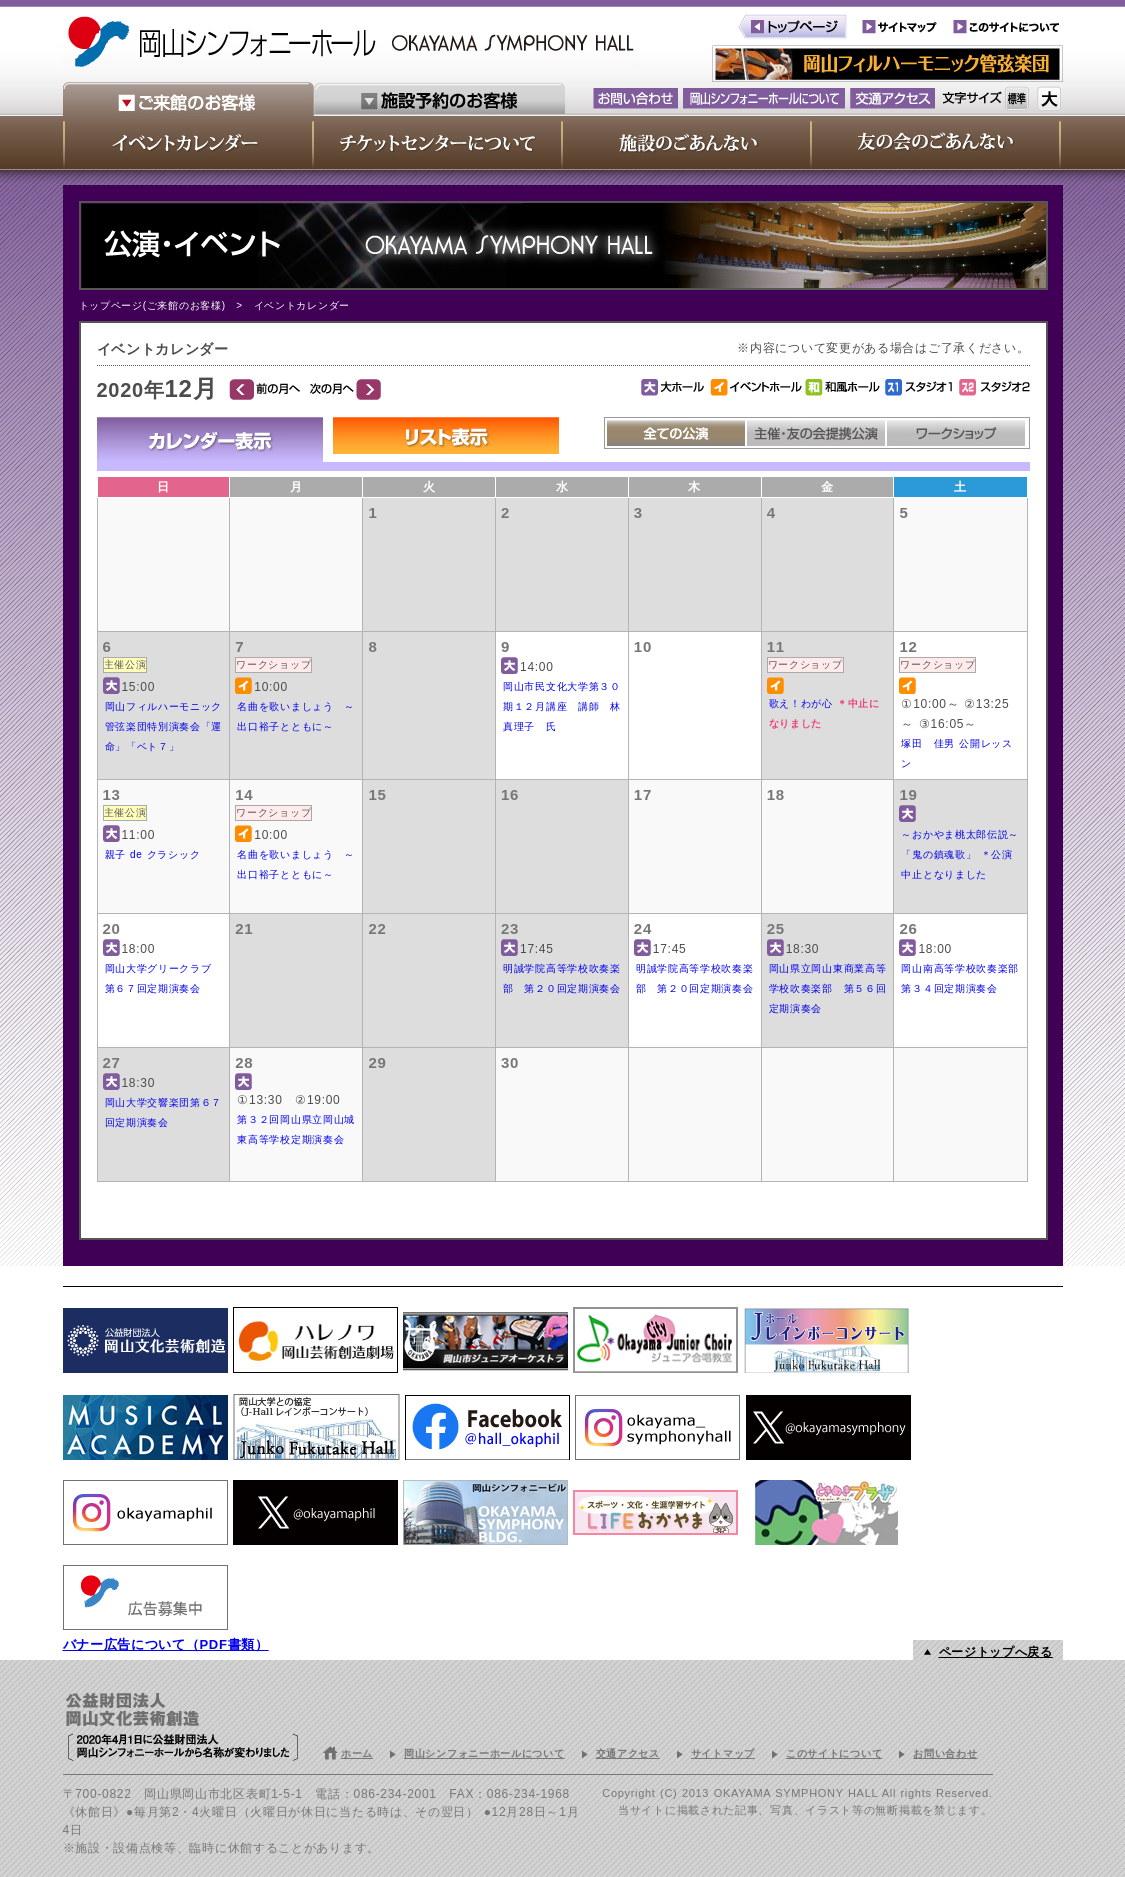  What do you see at coordinates (153, 854) in the screenshot?
I see `親子 de クラシック` at bounding box center [153, 854].